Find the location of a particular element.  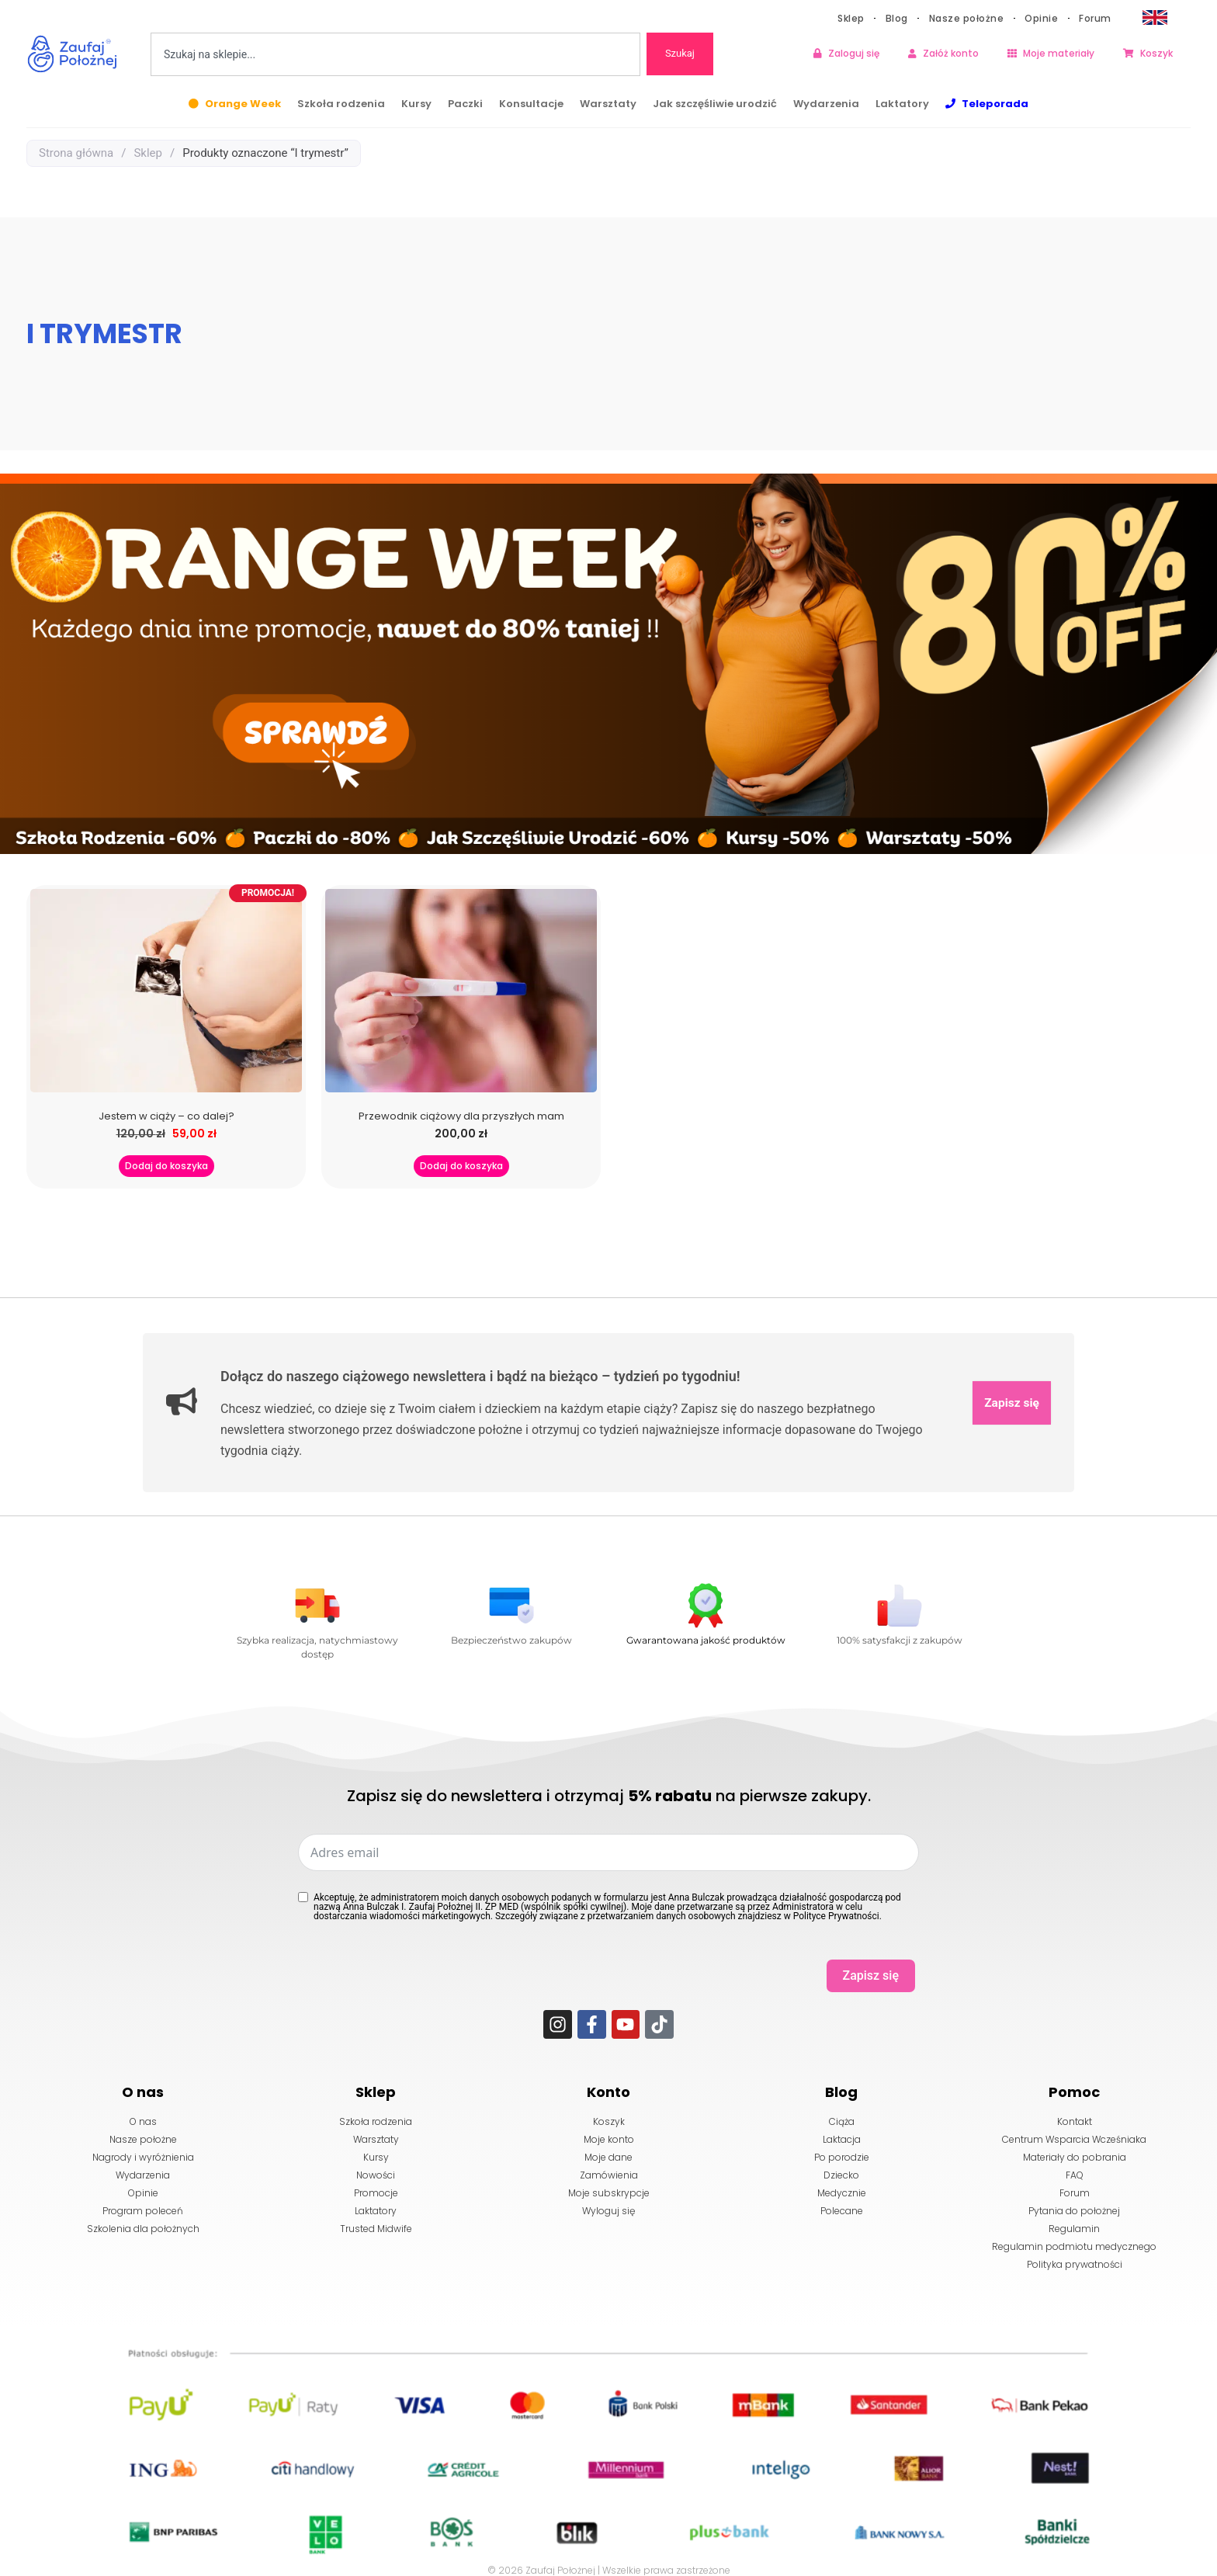

Nasze położne is located at coordinates (966, 18).